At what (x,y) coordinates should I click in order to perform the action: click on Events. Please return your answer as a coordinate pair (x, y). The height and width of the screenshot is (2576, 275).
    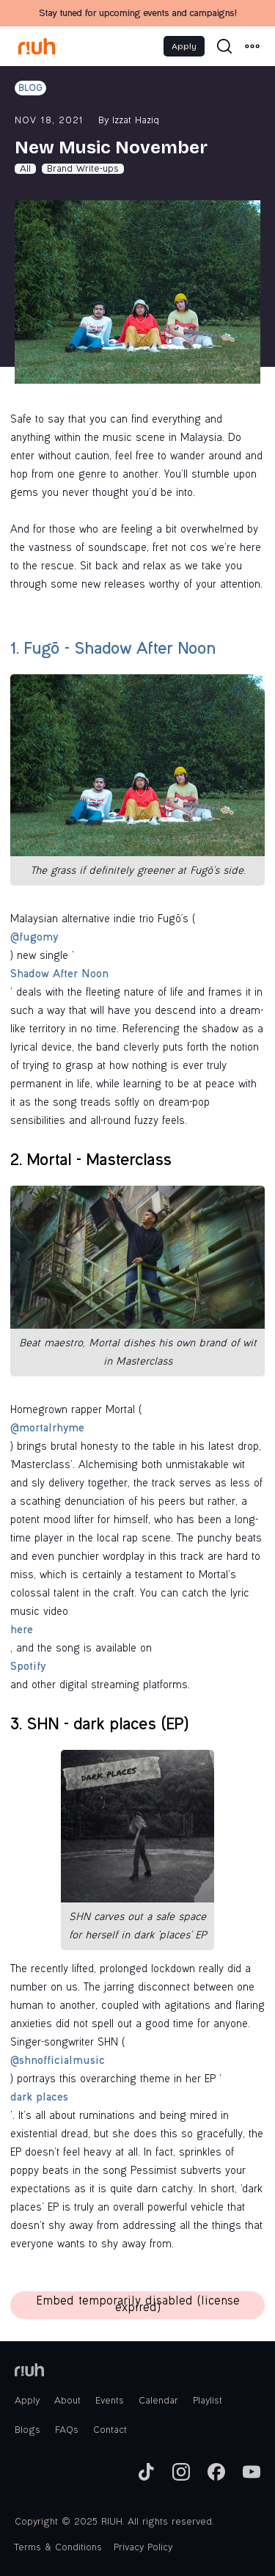
    Looking at the image, I should click on (109, 2401).